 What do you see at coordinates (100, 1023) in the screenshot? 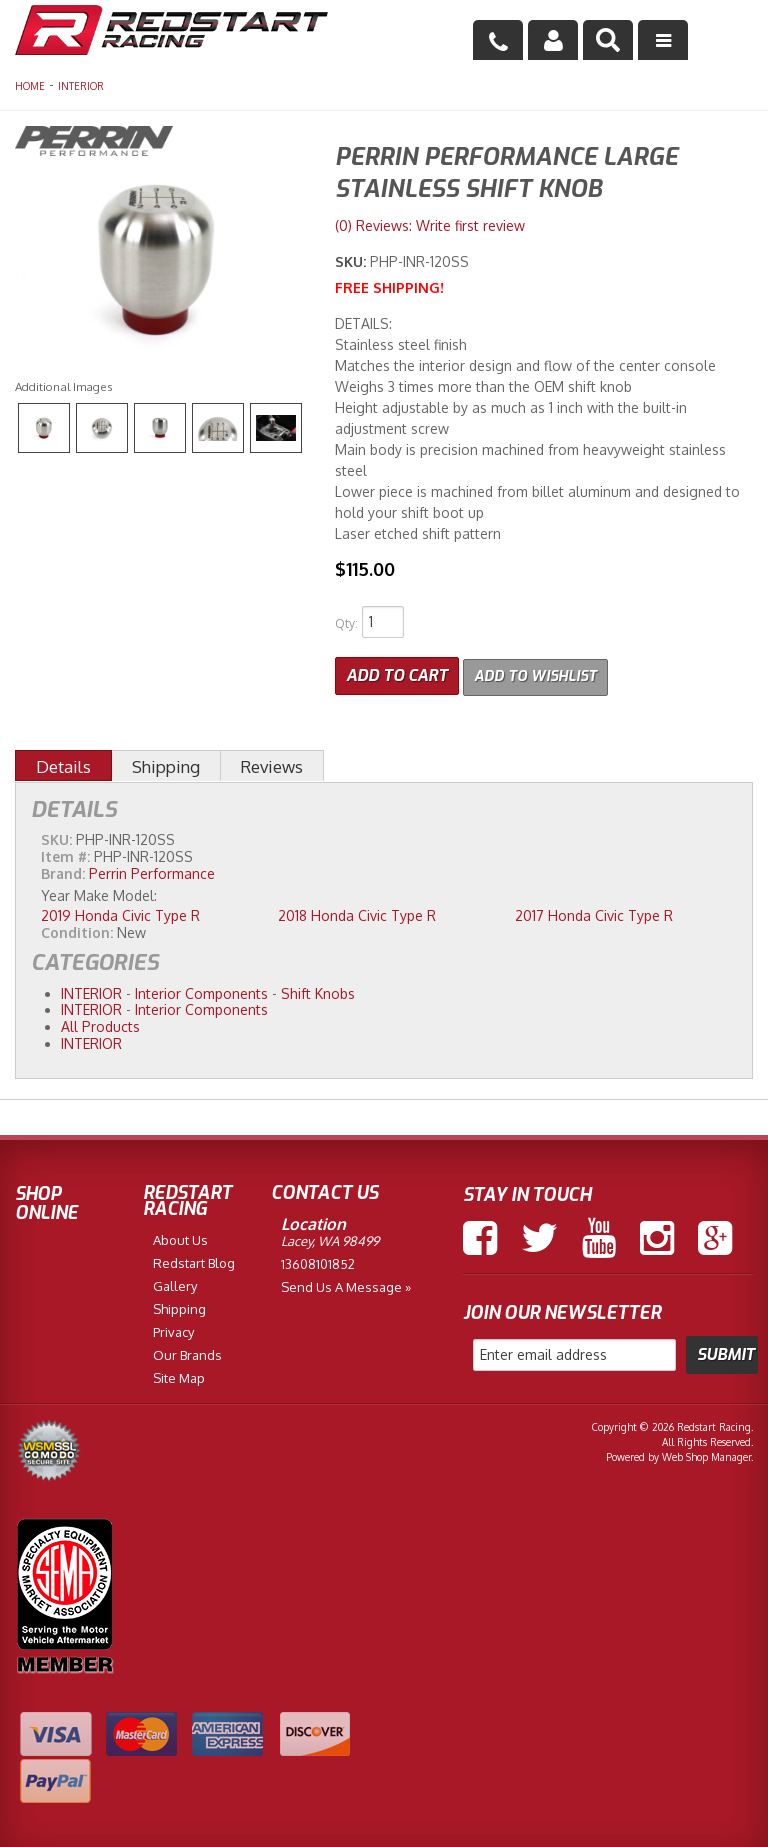
I see `All Products` at bounding box center [100, 1023].